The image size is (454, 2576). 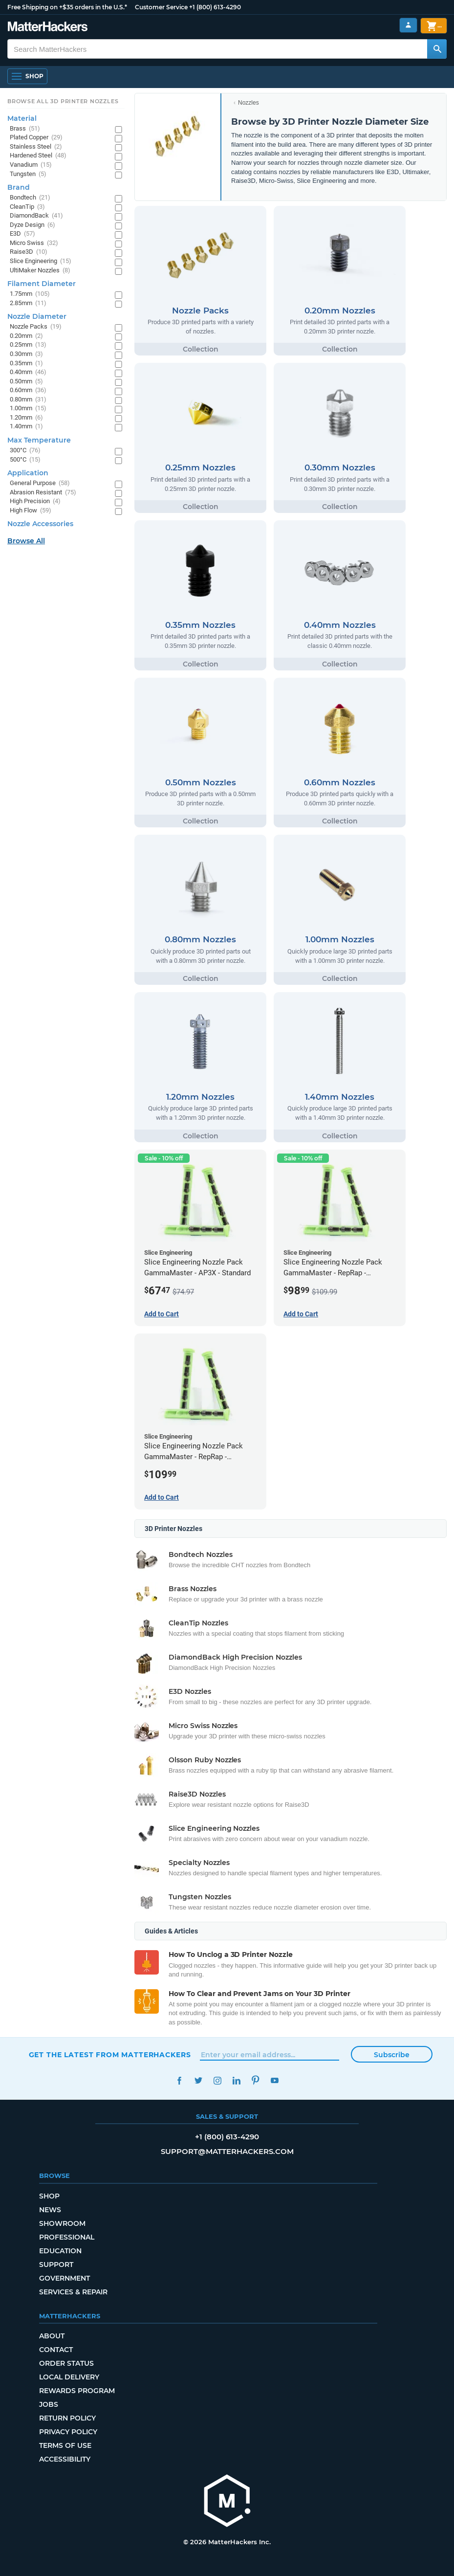 I want to click on Local Delivery, so click(x=69, y=2377).